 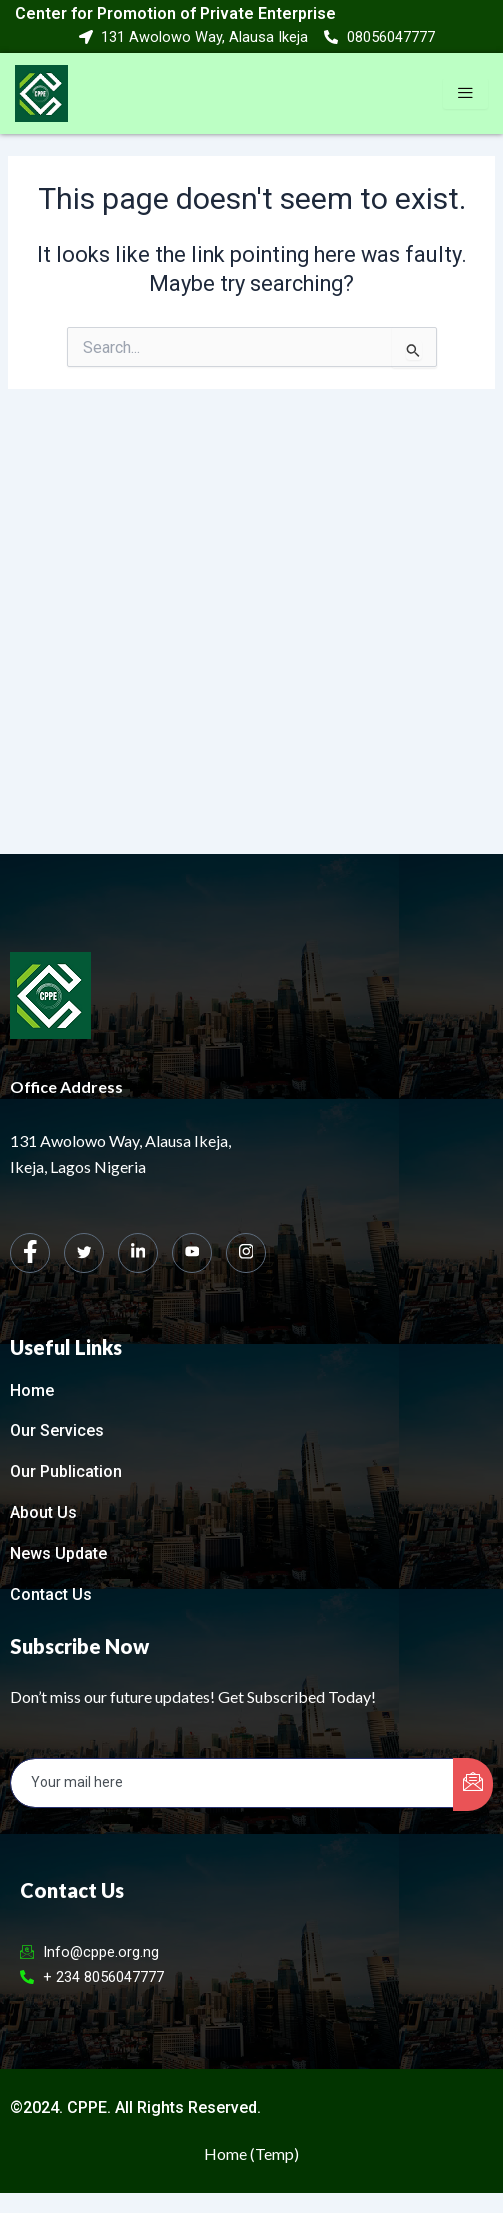 What do you see at coordinates (30, 1253) in the screenshot?
I see `[Facebook]` at bounding box center [30, 1253].